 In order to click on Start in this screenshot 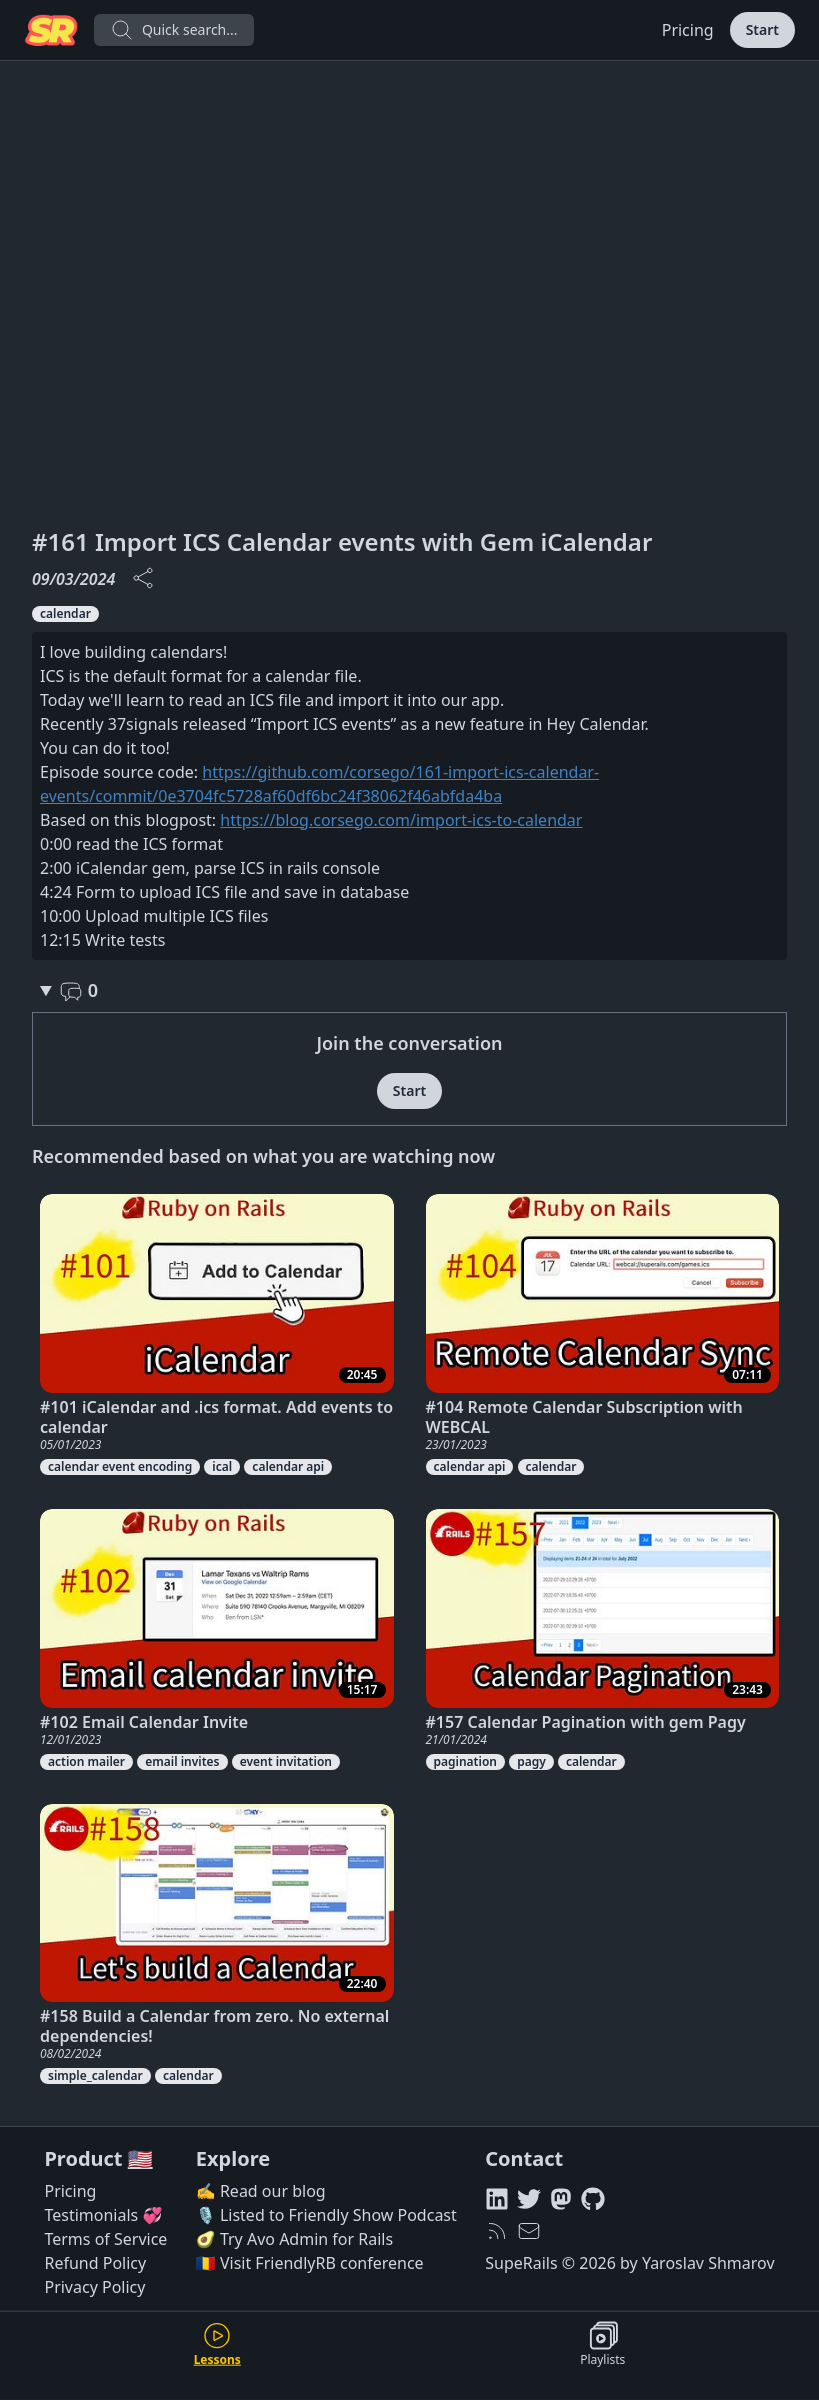, I will do `click(762, 29)`.